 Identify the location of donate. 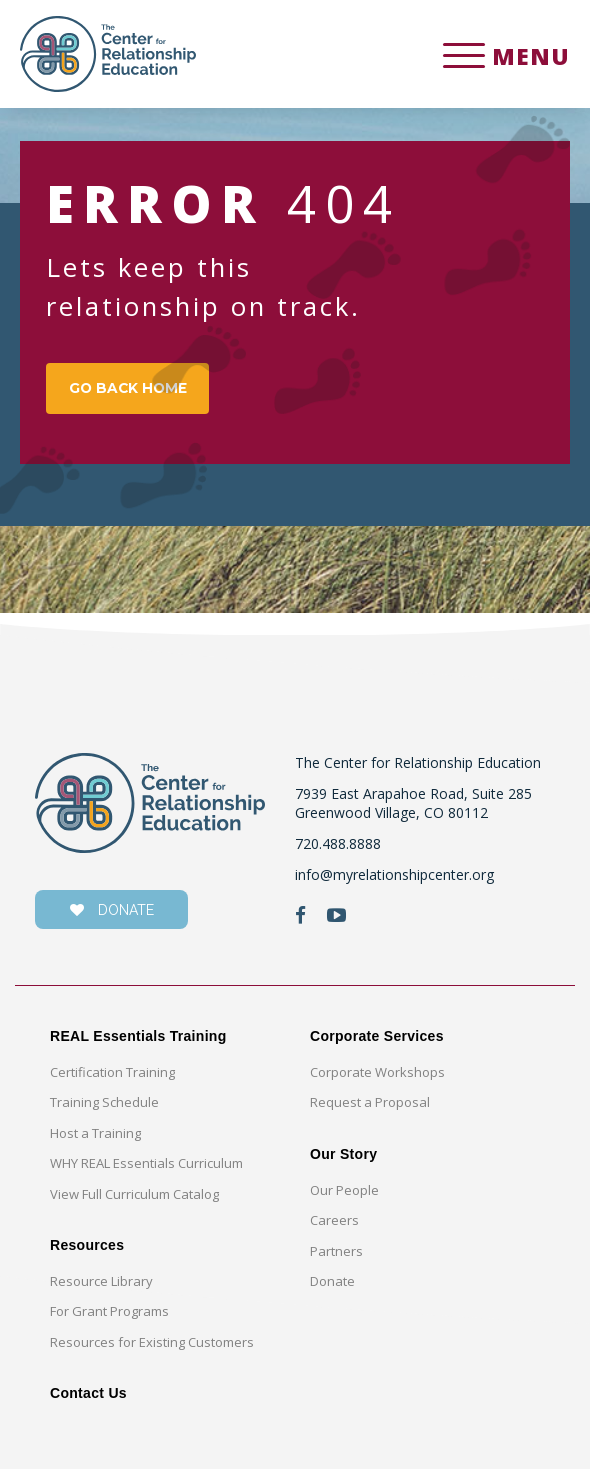
(112, 912).